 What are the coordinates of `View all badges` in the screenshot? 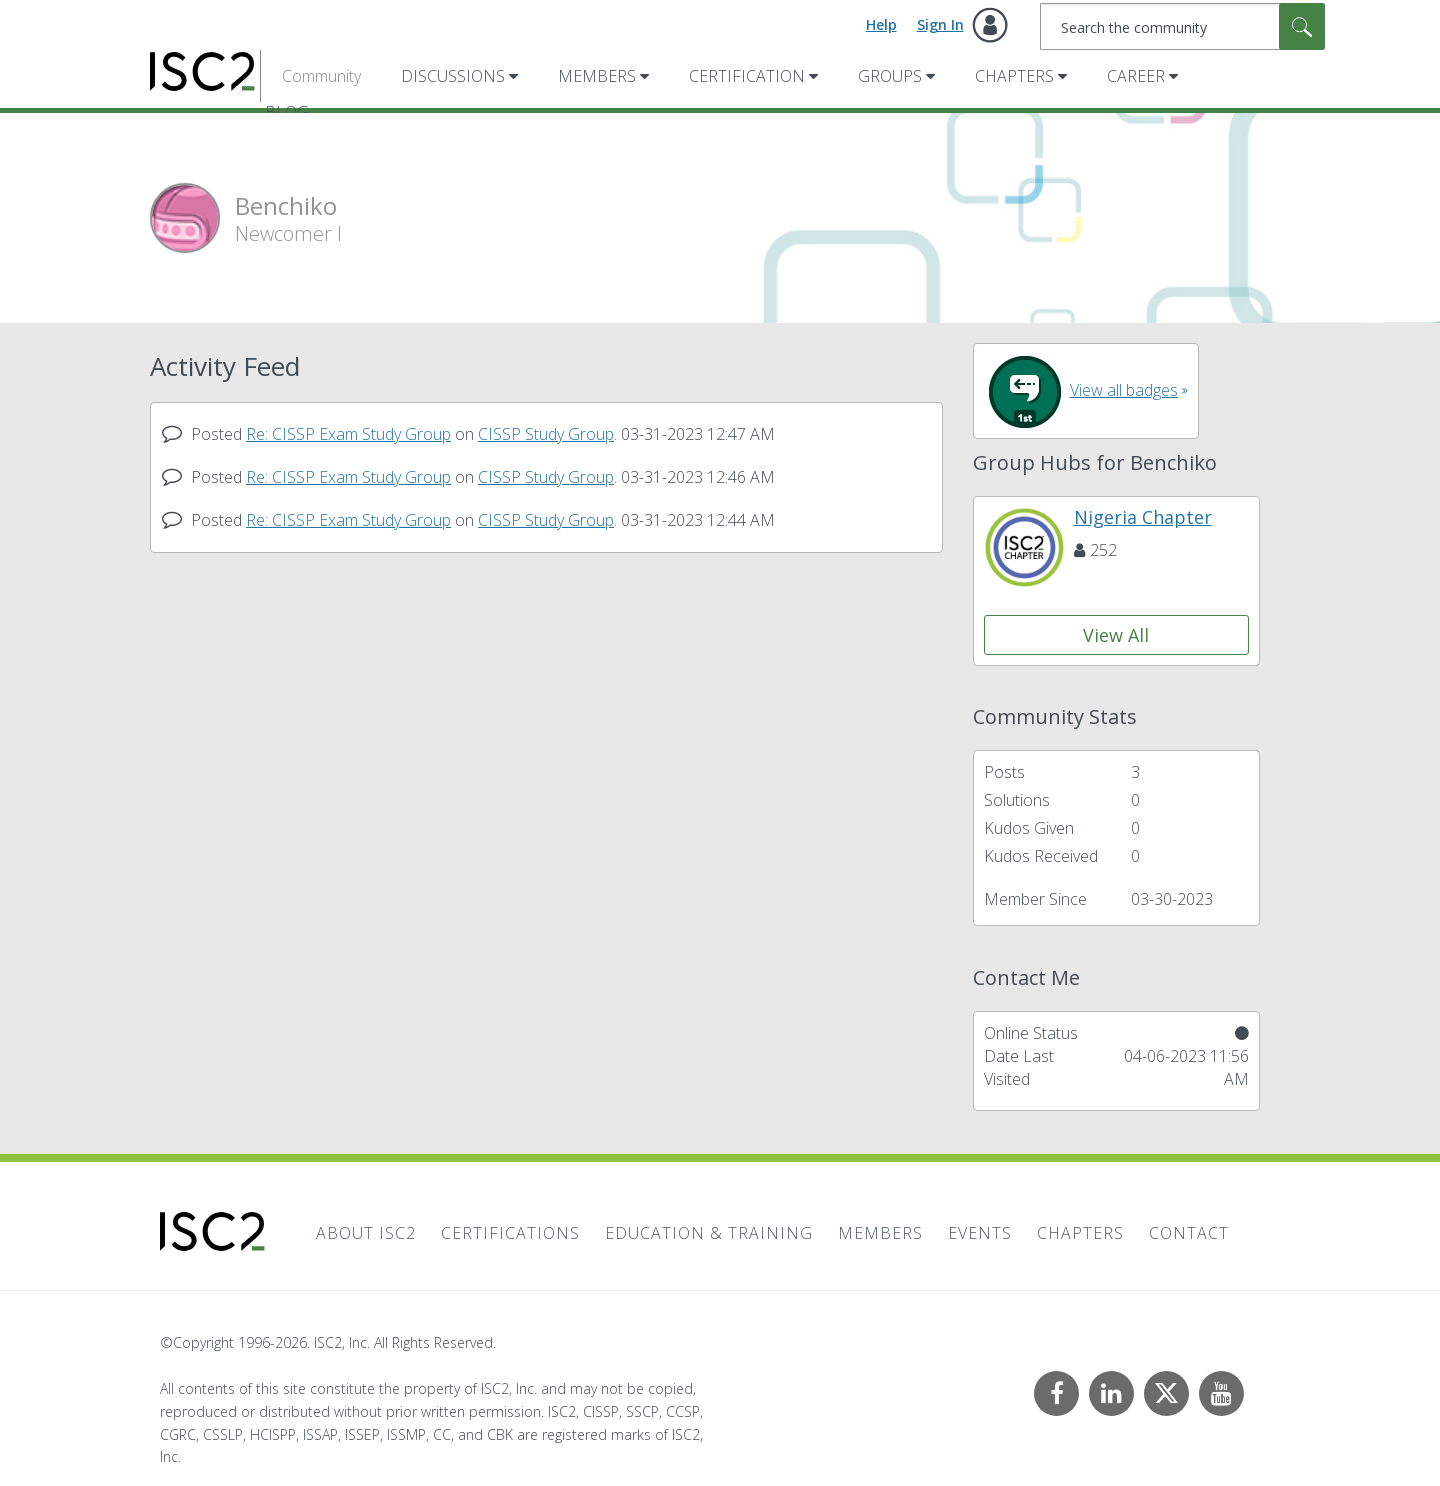 It's located at (1124, 390).